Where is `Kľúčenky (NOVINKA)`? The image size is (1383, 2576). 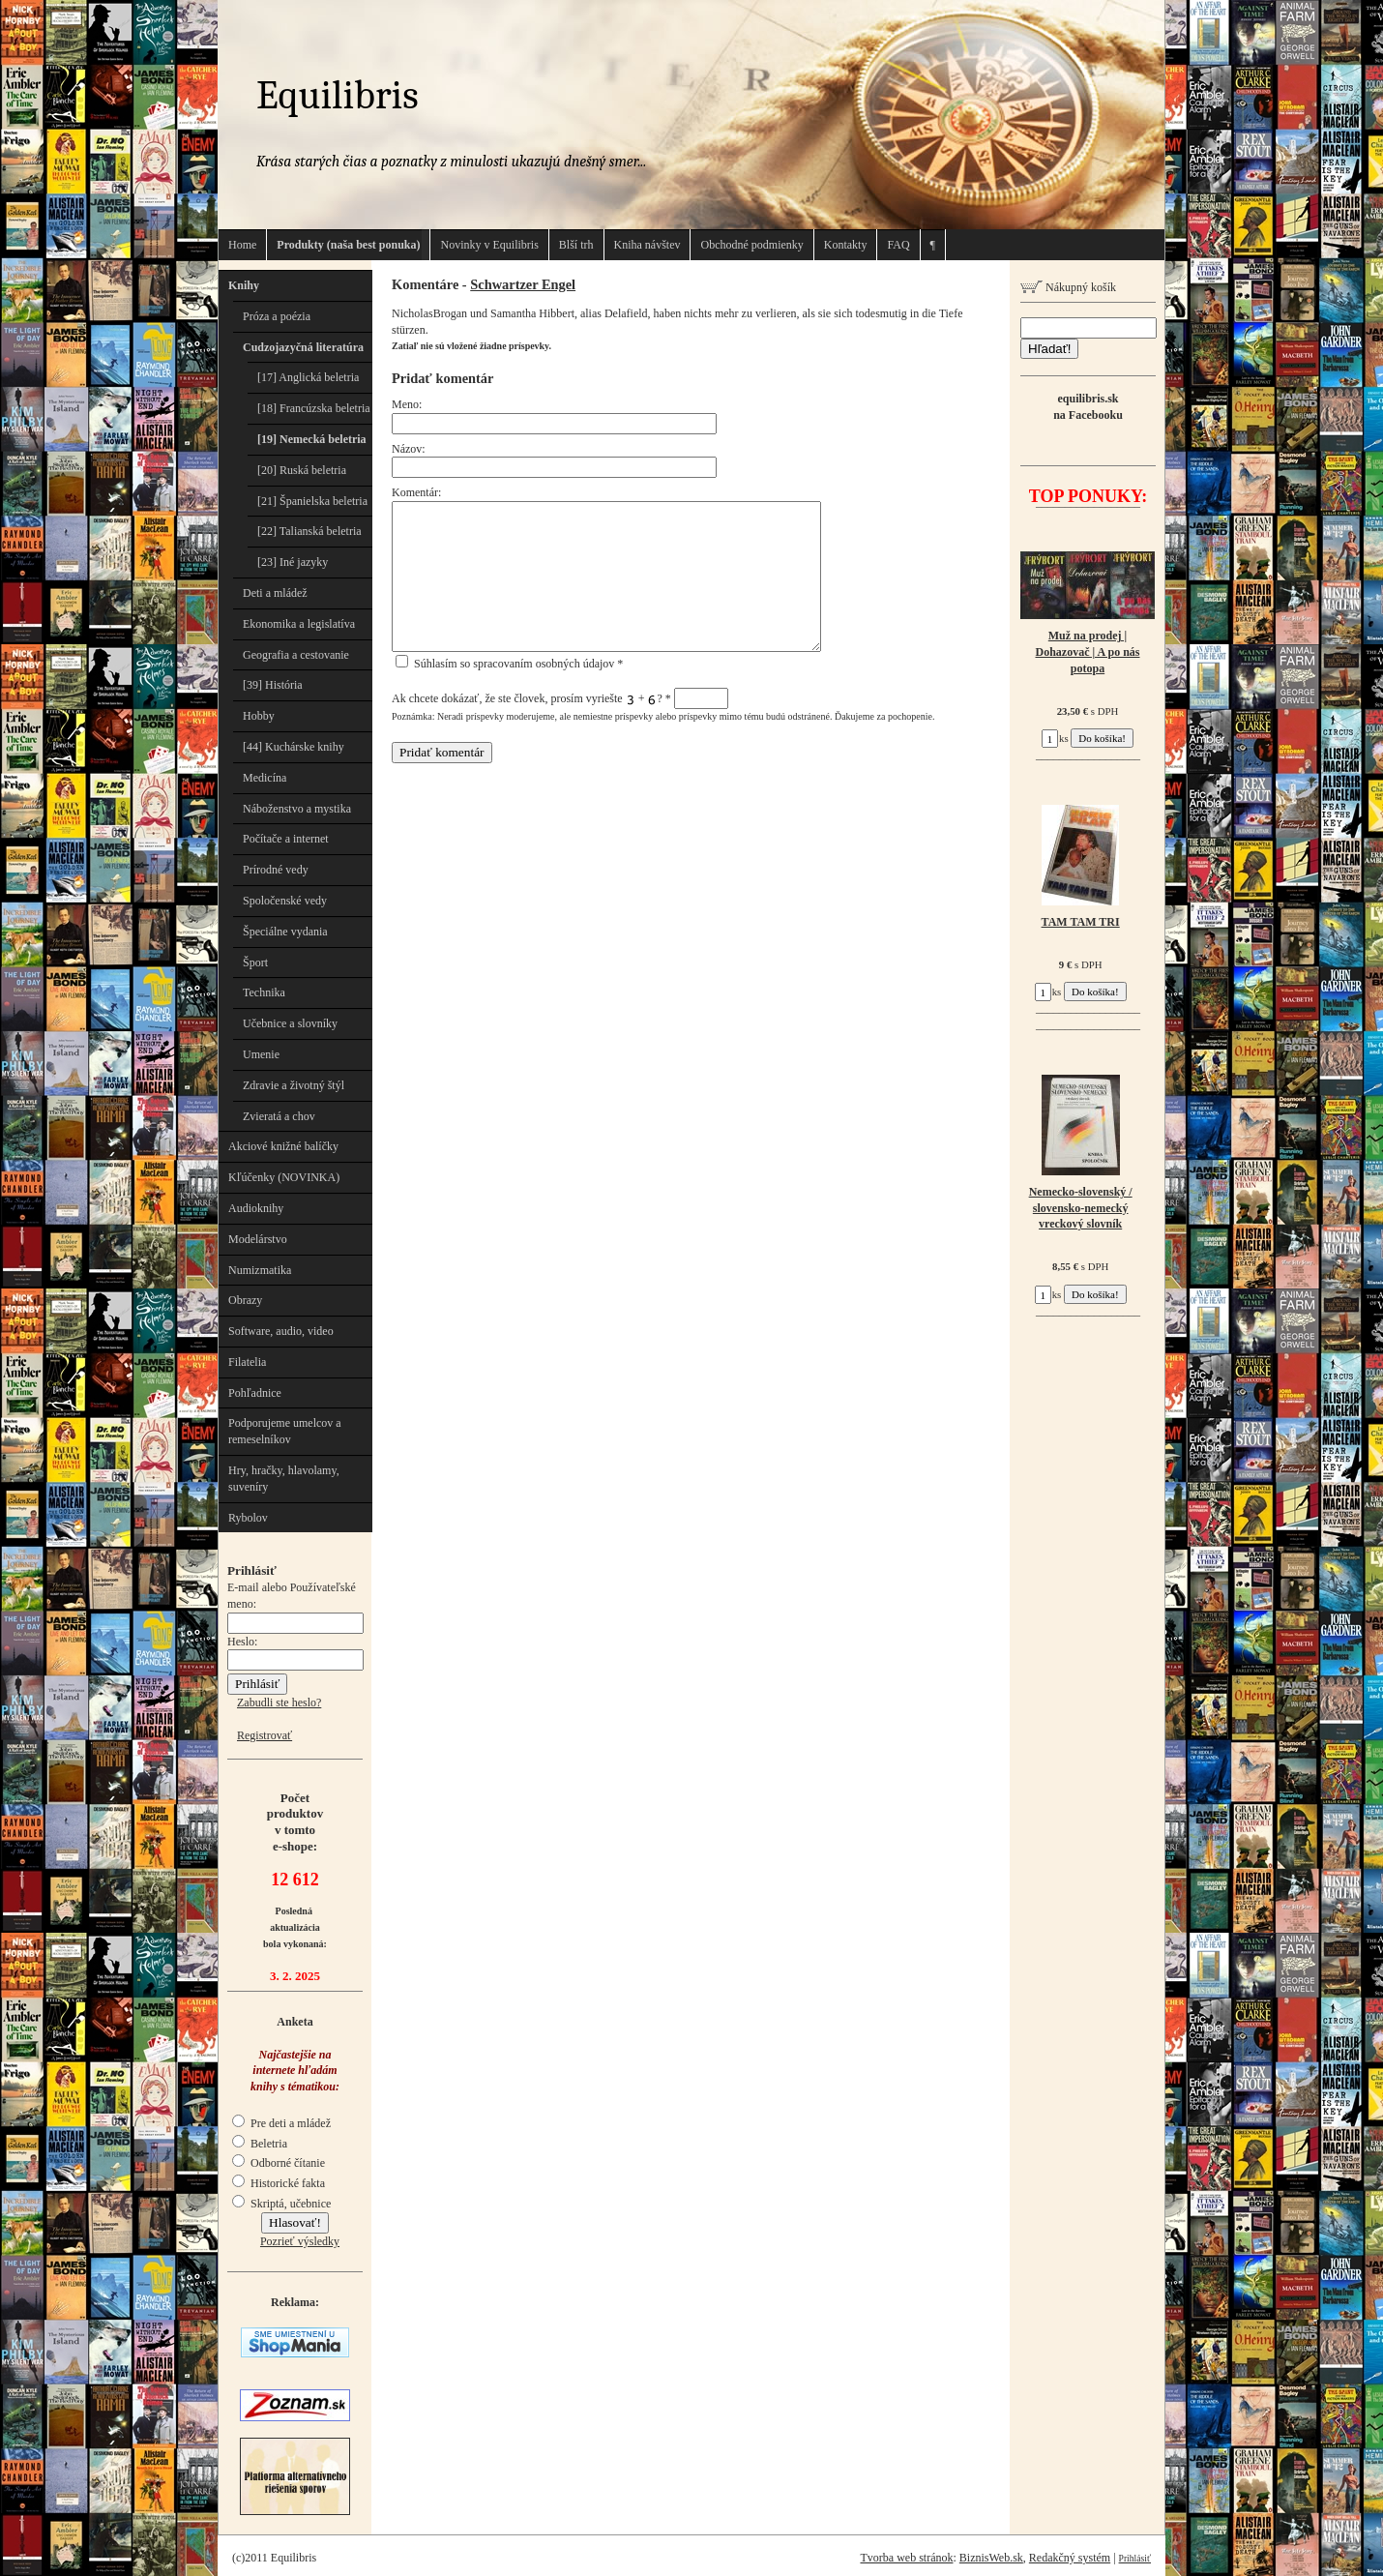 Kľúčenky (NOVINKA) is located at coordinates (283, 1177).